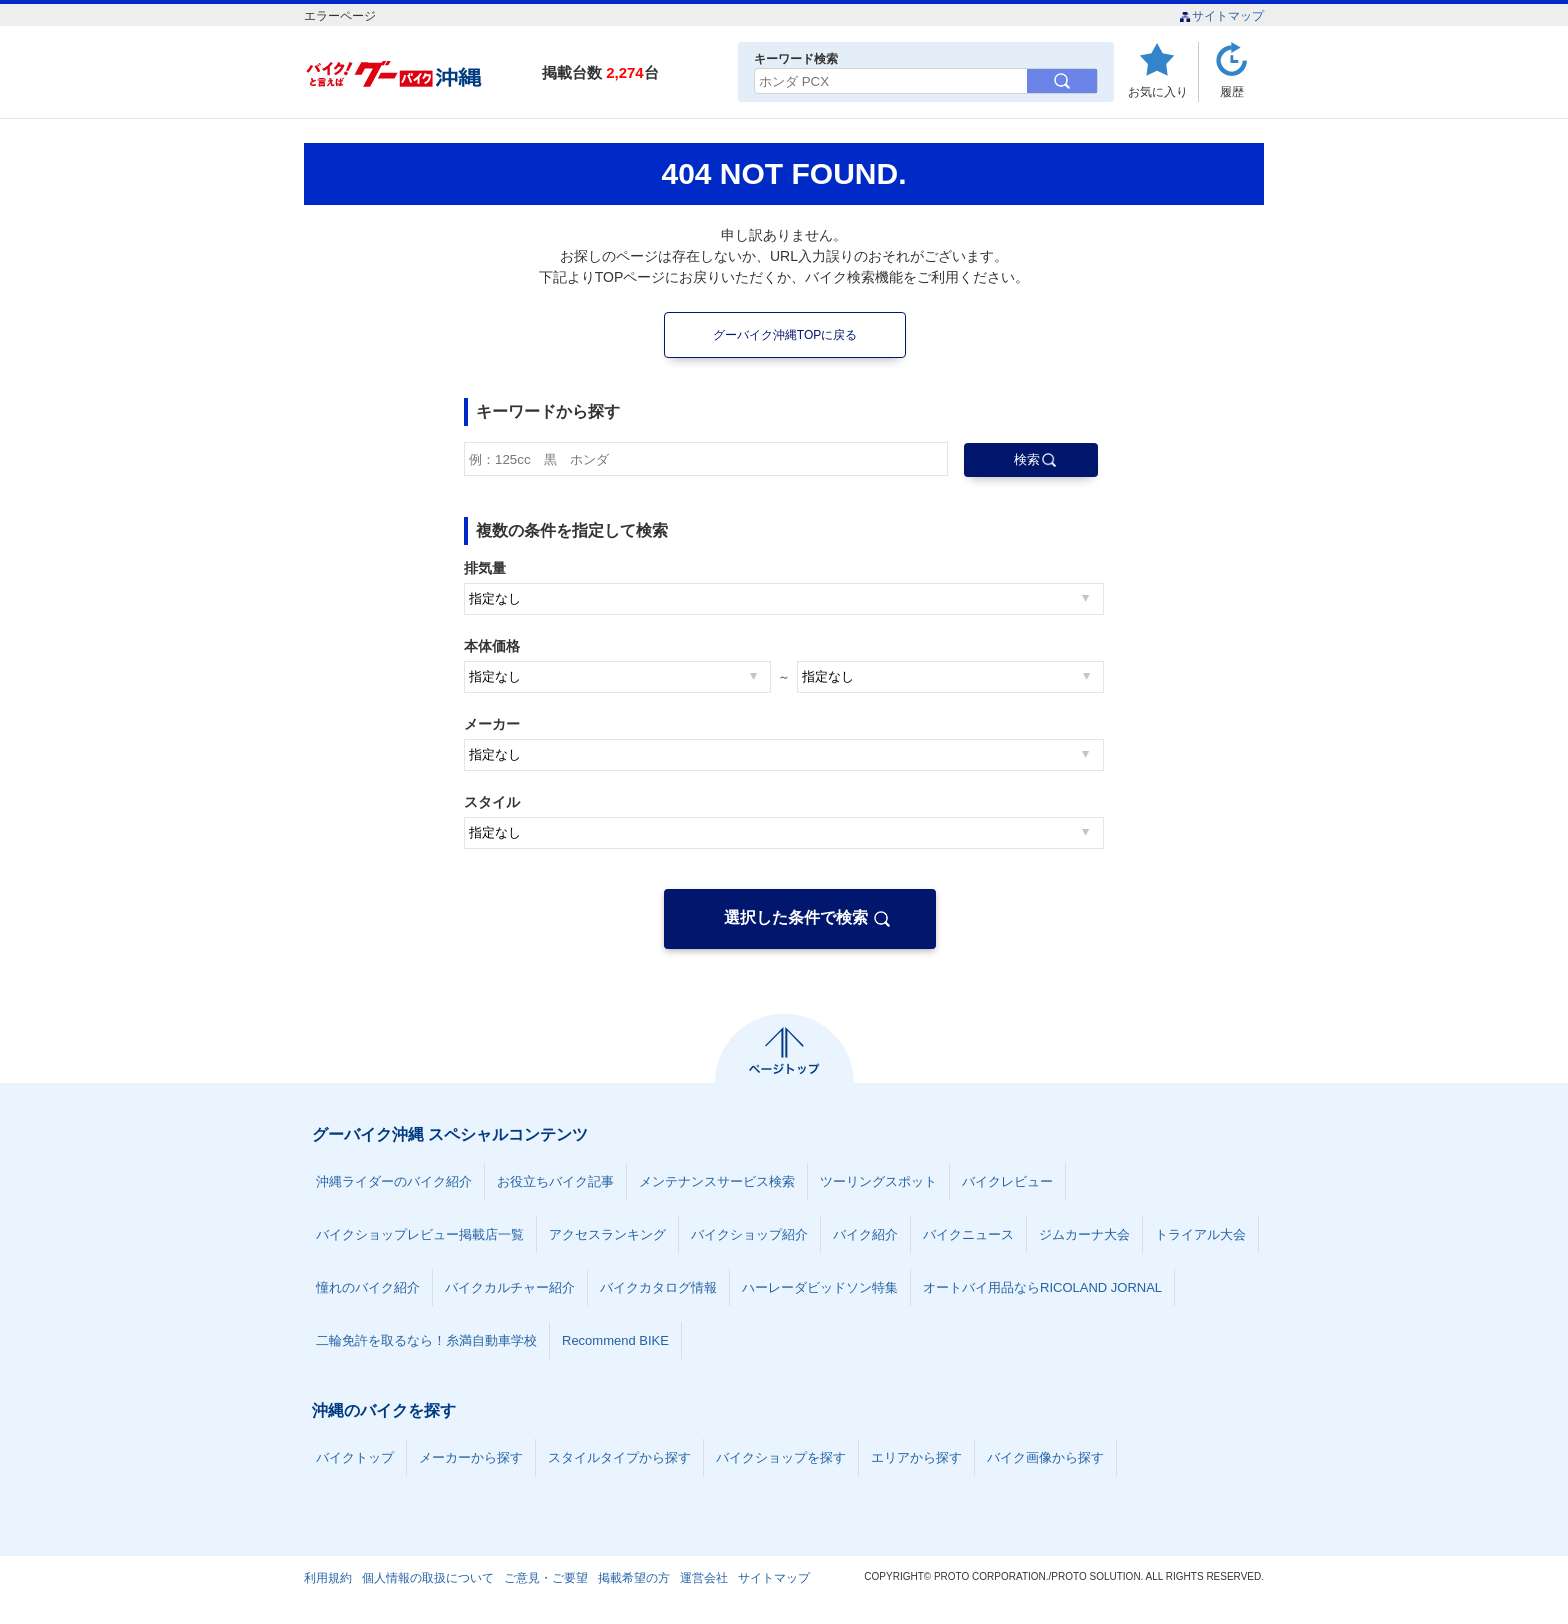 Image resolution: width=1568 pixels, height=1624 pixels. What do you see at coordinates (426, 1340) in the screenshot?
I see `二輪免許を取るなら！糸満自動車学校` at bounding box center [426, 1340].